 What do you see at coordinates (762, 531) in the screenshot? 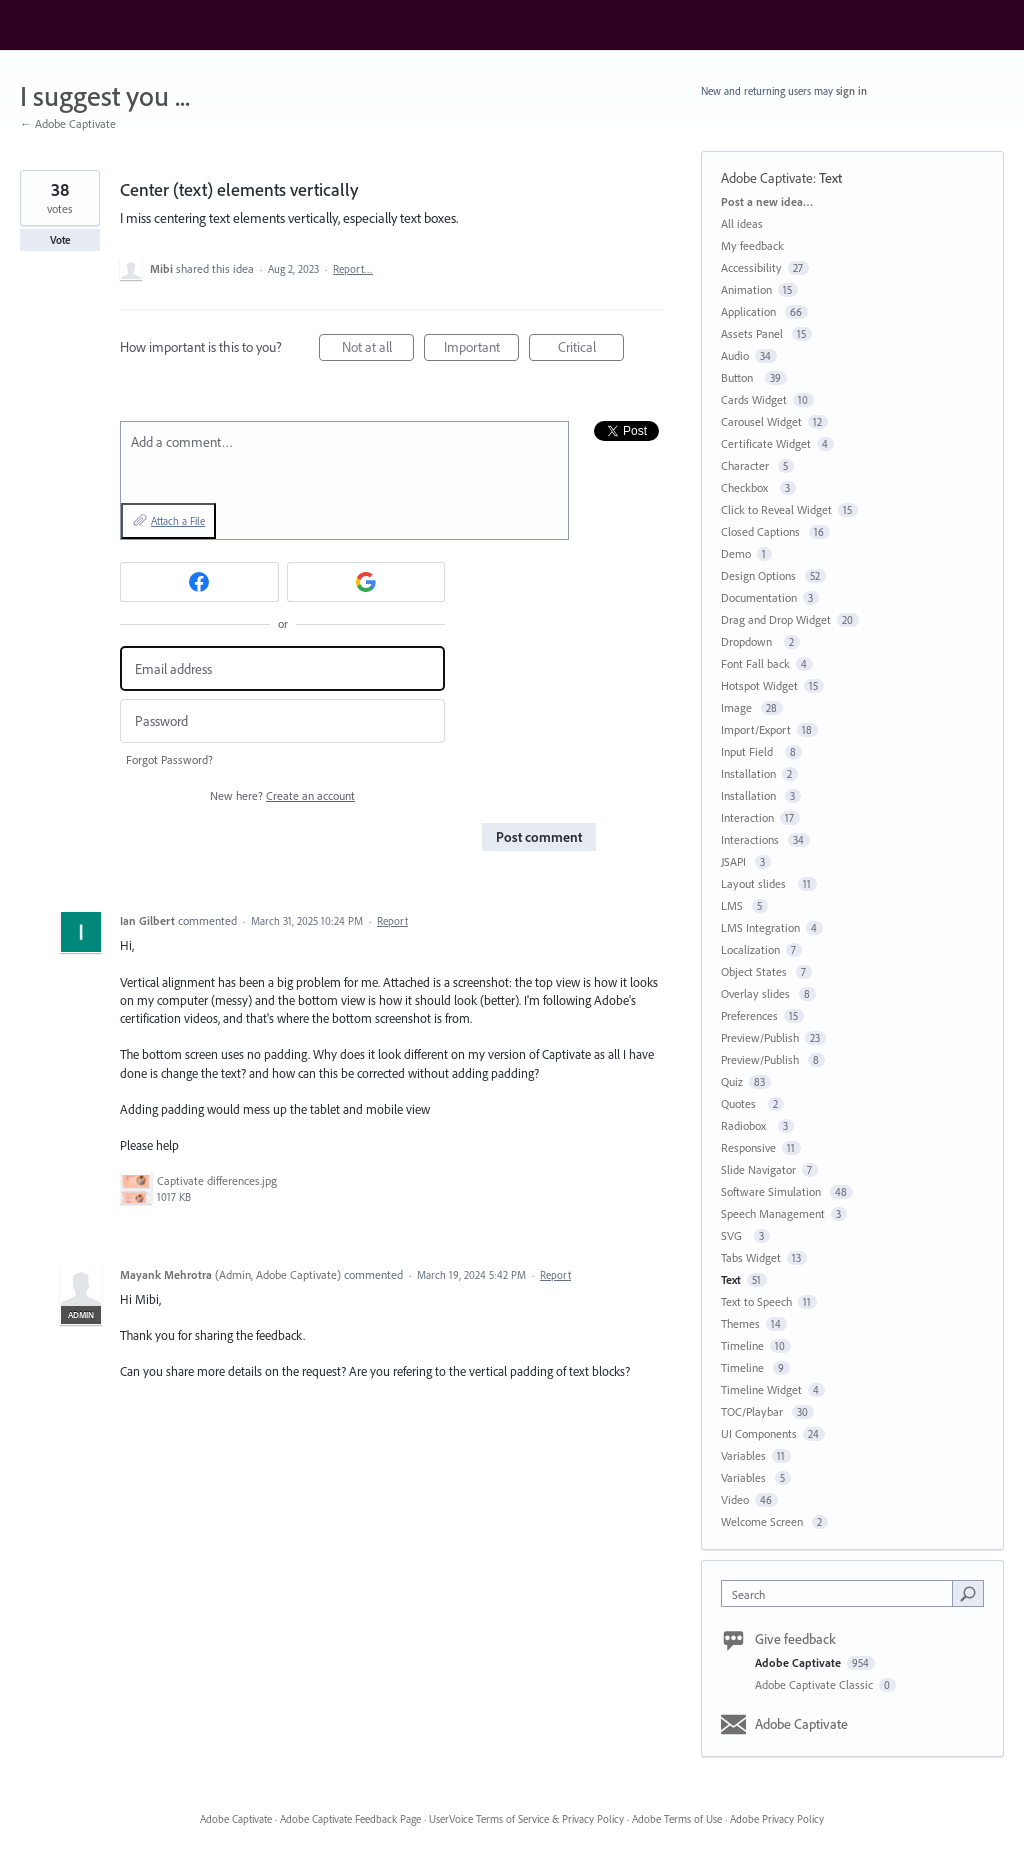
I see `Closed Captions` at bounding box center [762, 531].